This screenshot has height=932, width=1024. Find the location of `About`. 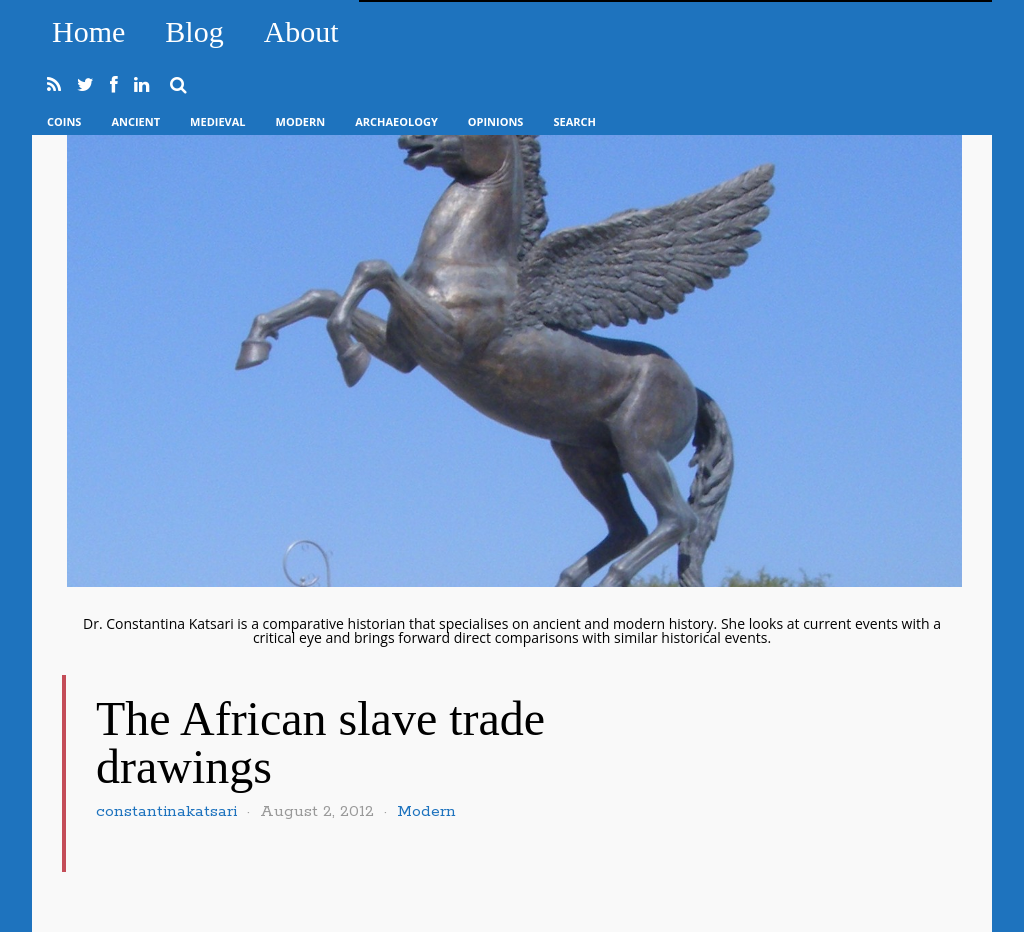

About is located at coordinates (301, 31).